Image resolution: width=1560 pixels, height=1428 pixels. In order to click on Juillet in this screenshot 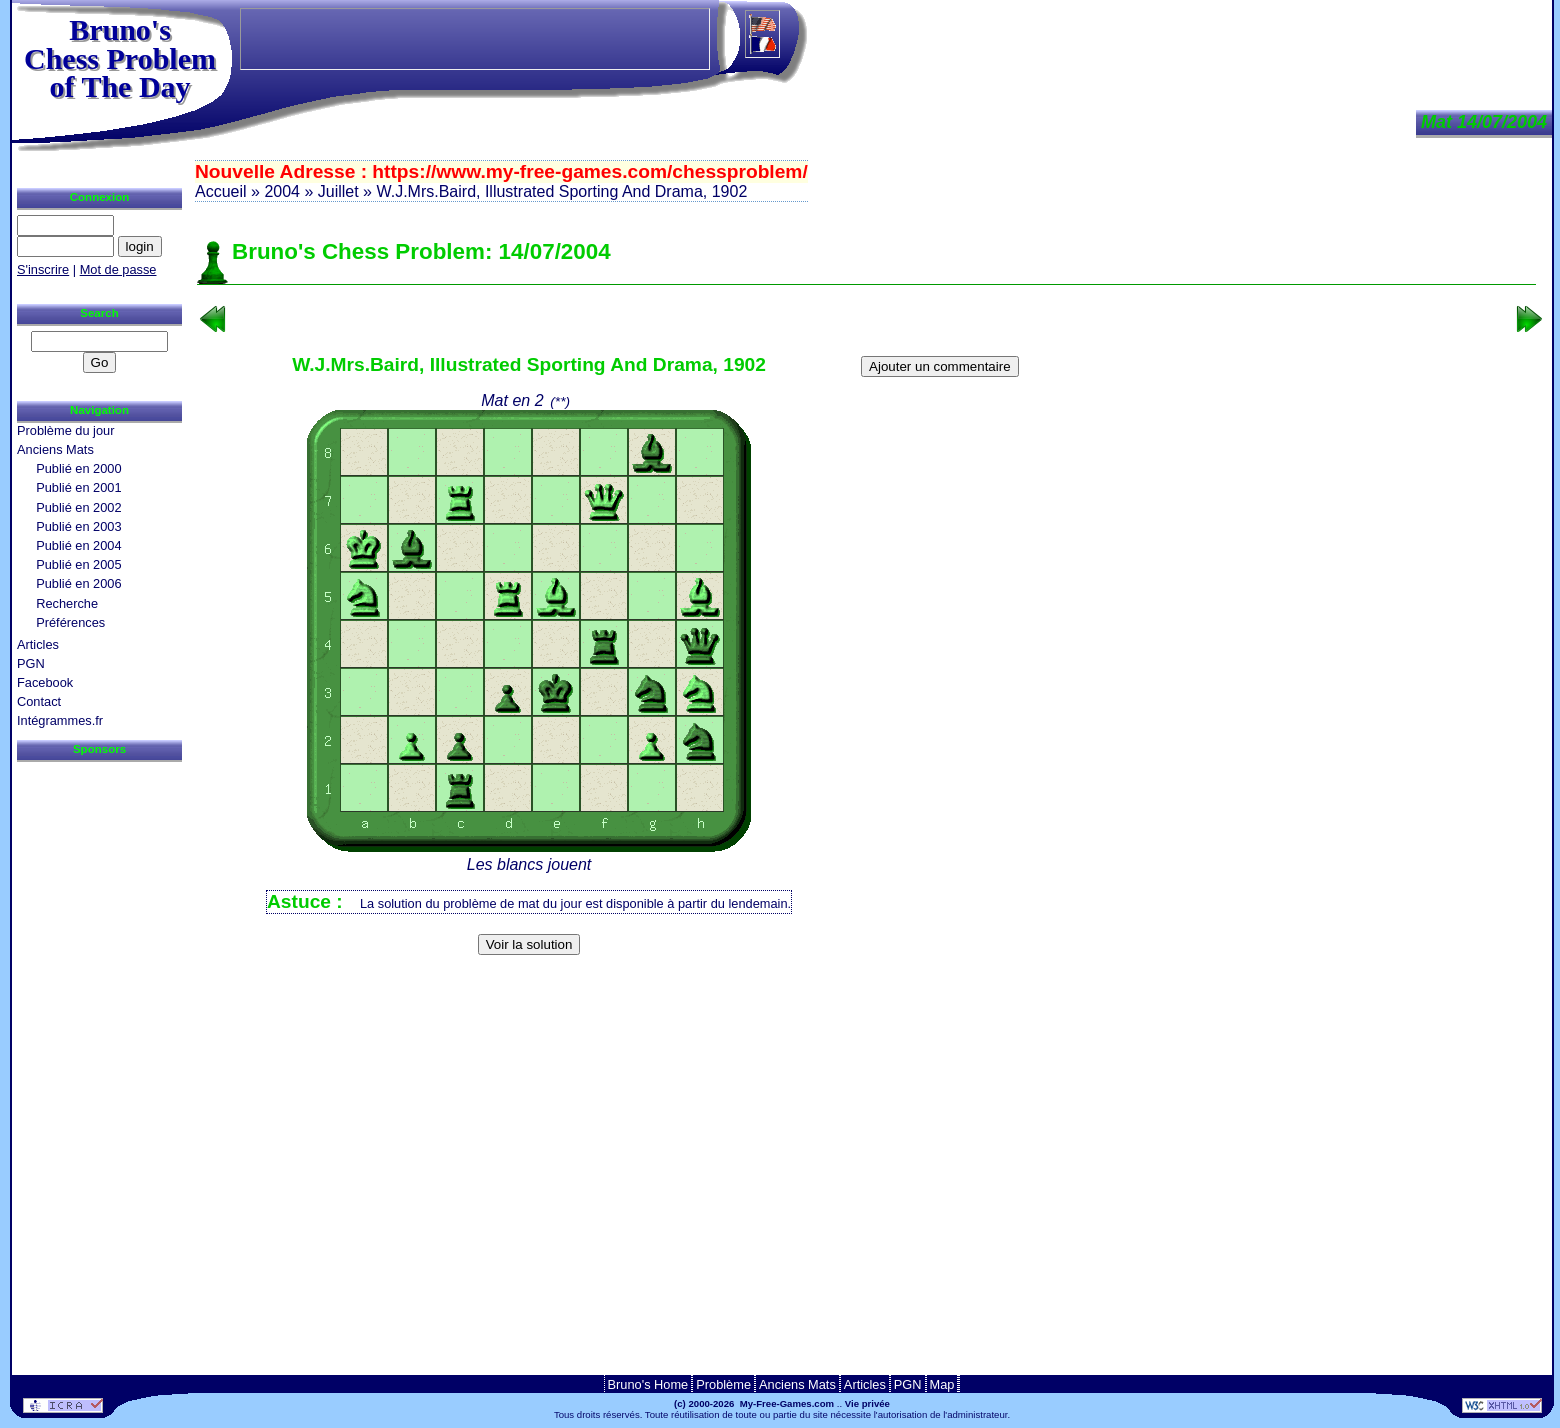, I will do `click(338, 191)`.